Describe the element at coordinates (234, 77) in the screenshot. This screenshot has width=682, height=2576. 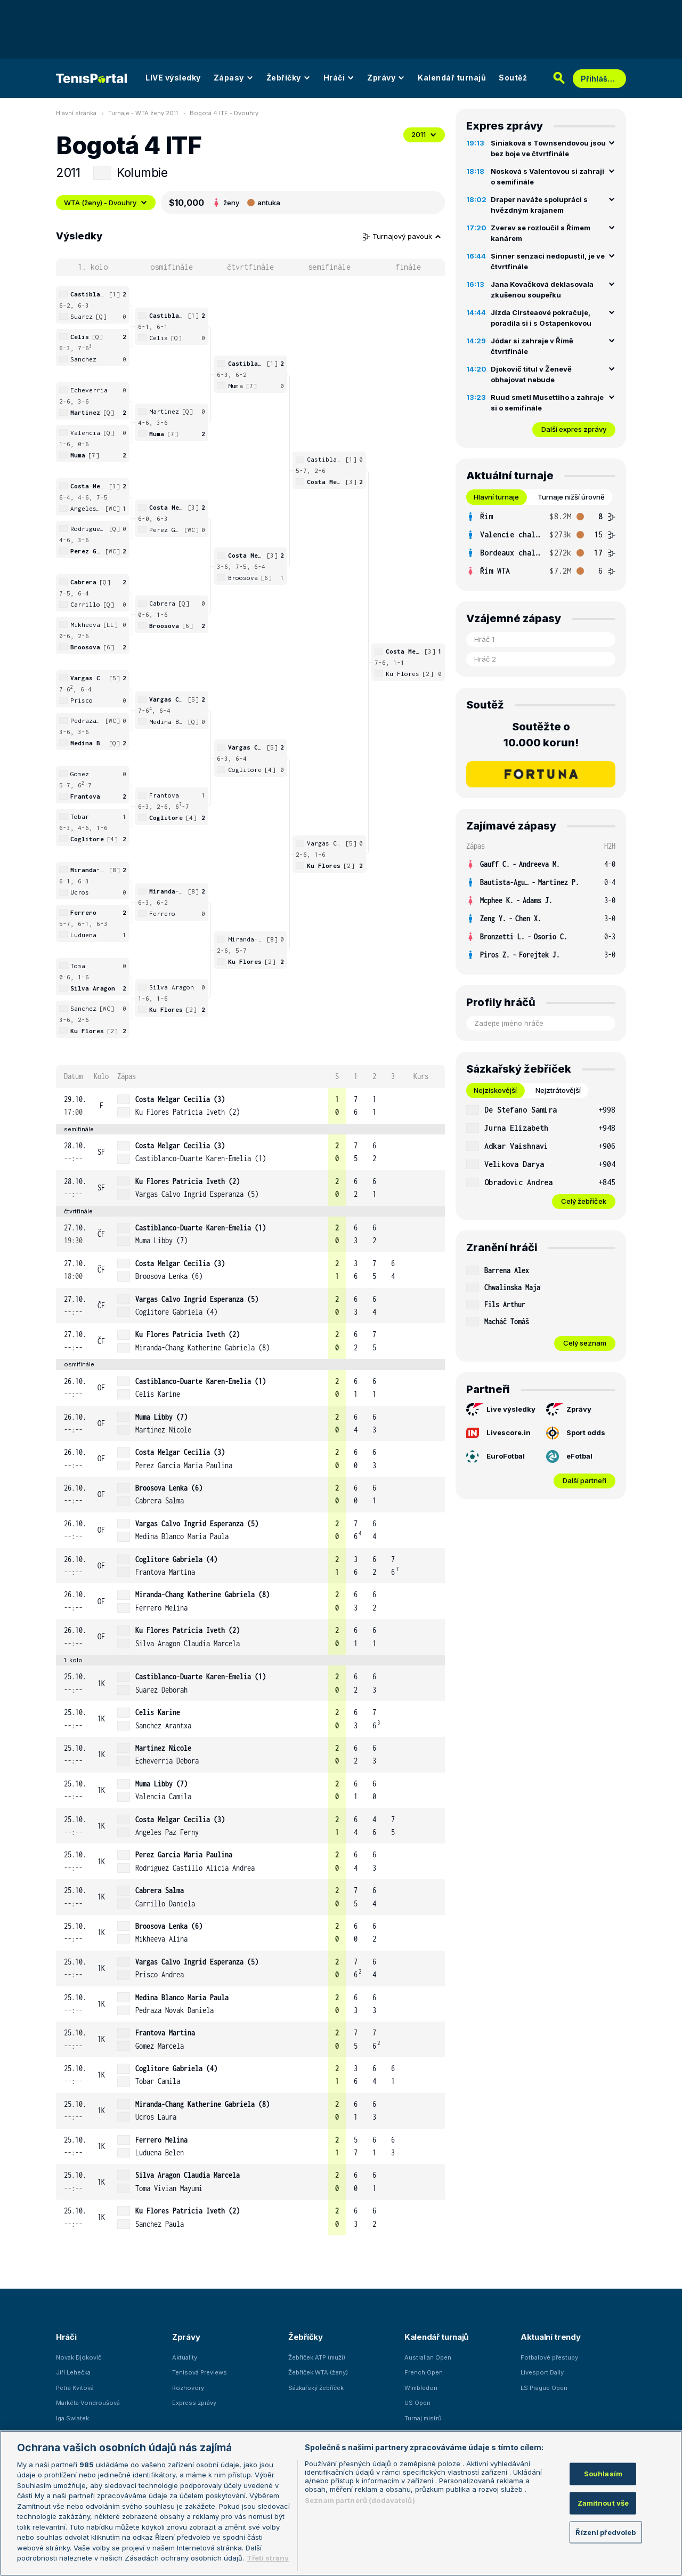
I see `Zápasy` at that location.